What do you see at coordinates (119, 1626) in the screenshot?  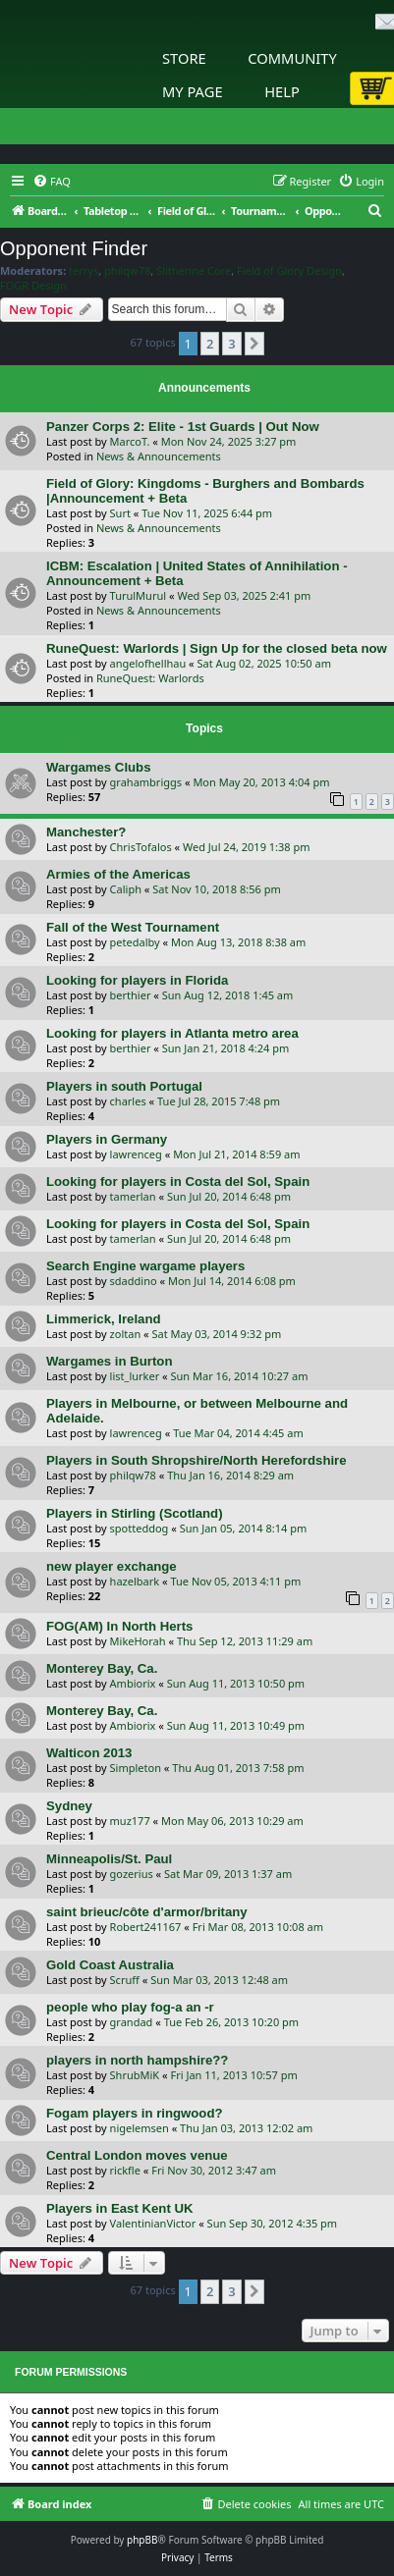 I see `FOG(AM) In North Herts` at bounding box center [119, 1626].